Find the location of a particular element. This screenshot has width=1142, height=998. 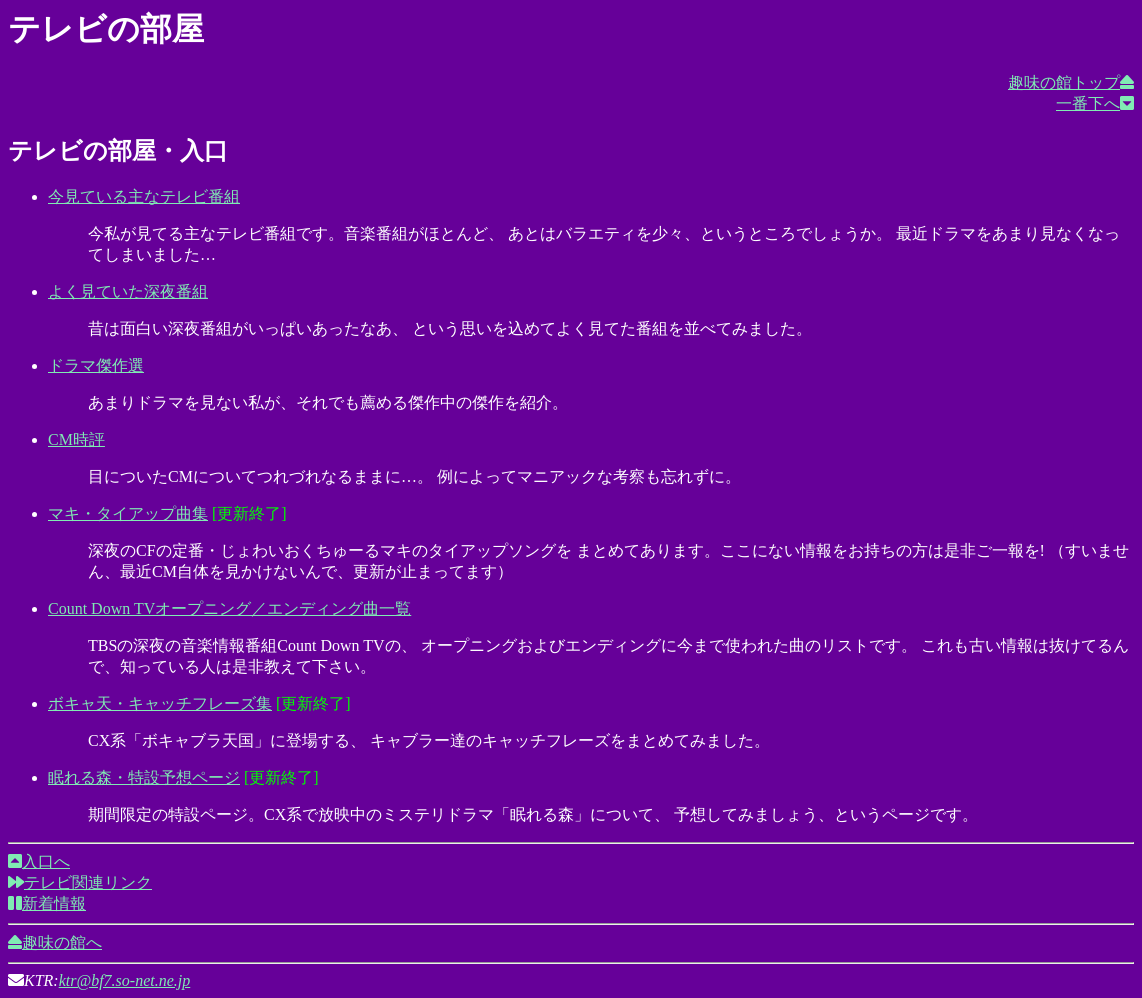

入口へ is located at coordinates (39, 861).